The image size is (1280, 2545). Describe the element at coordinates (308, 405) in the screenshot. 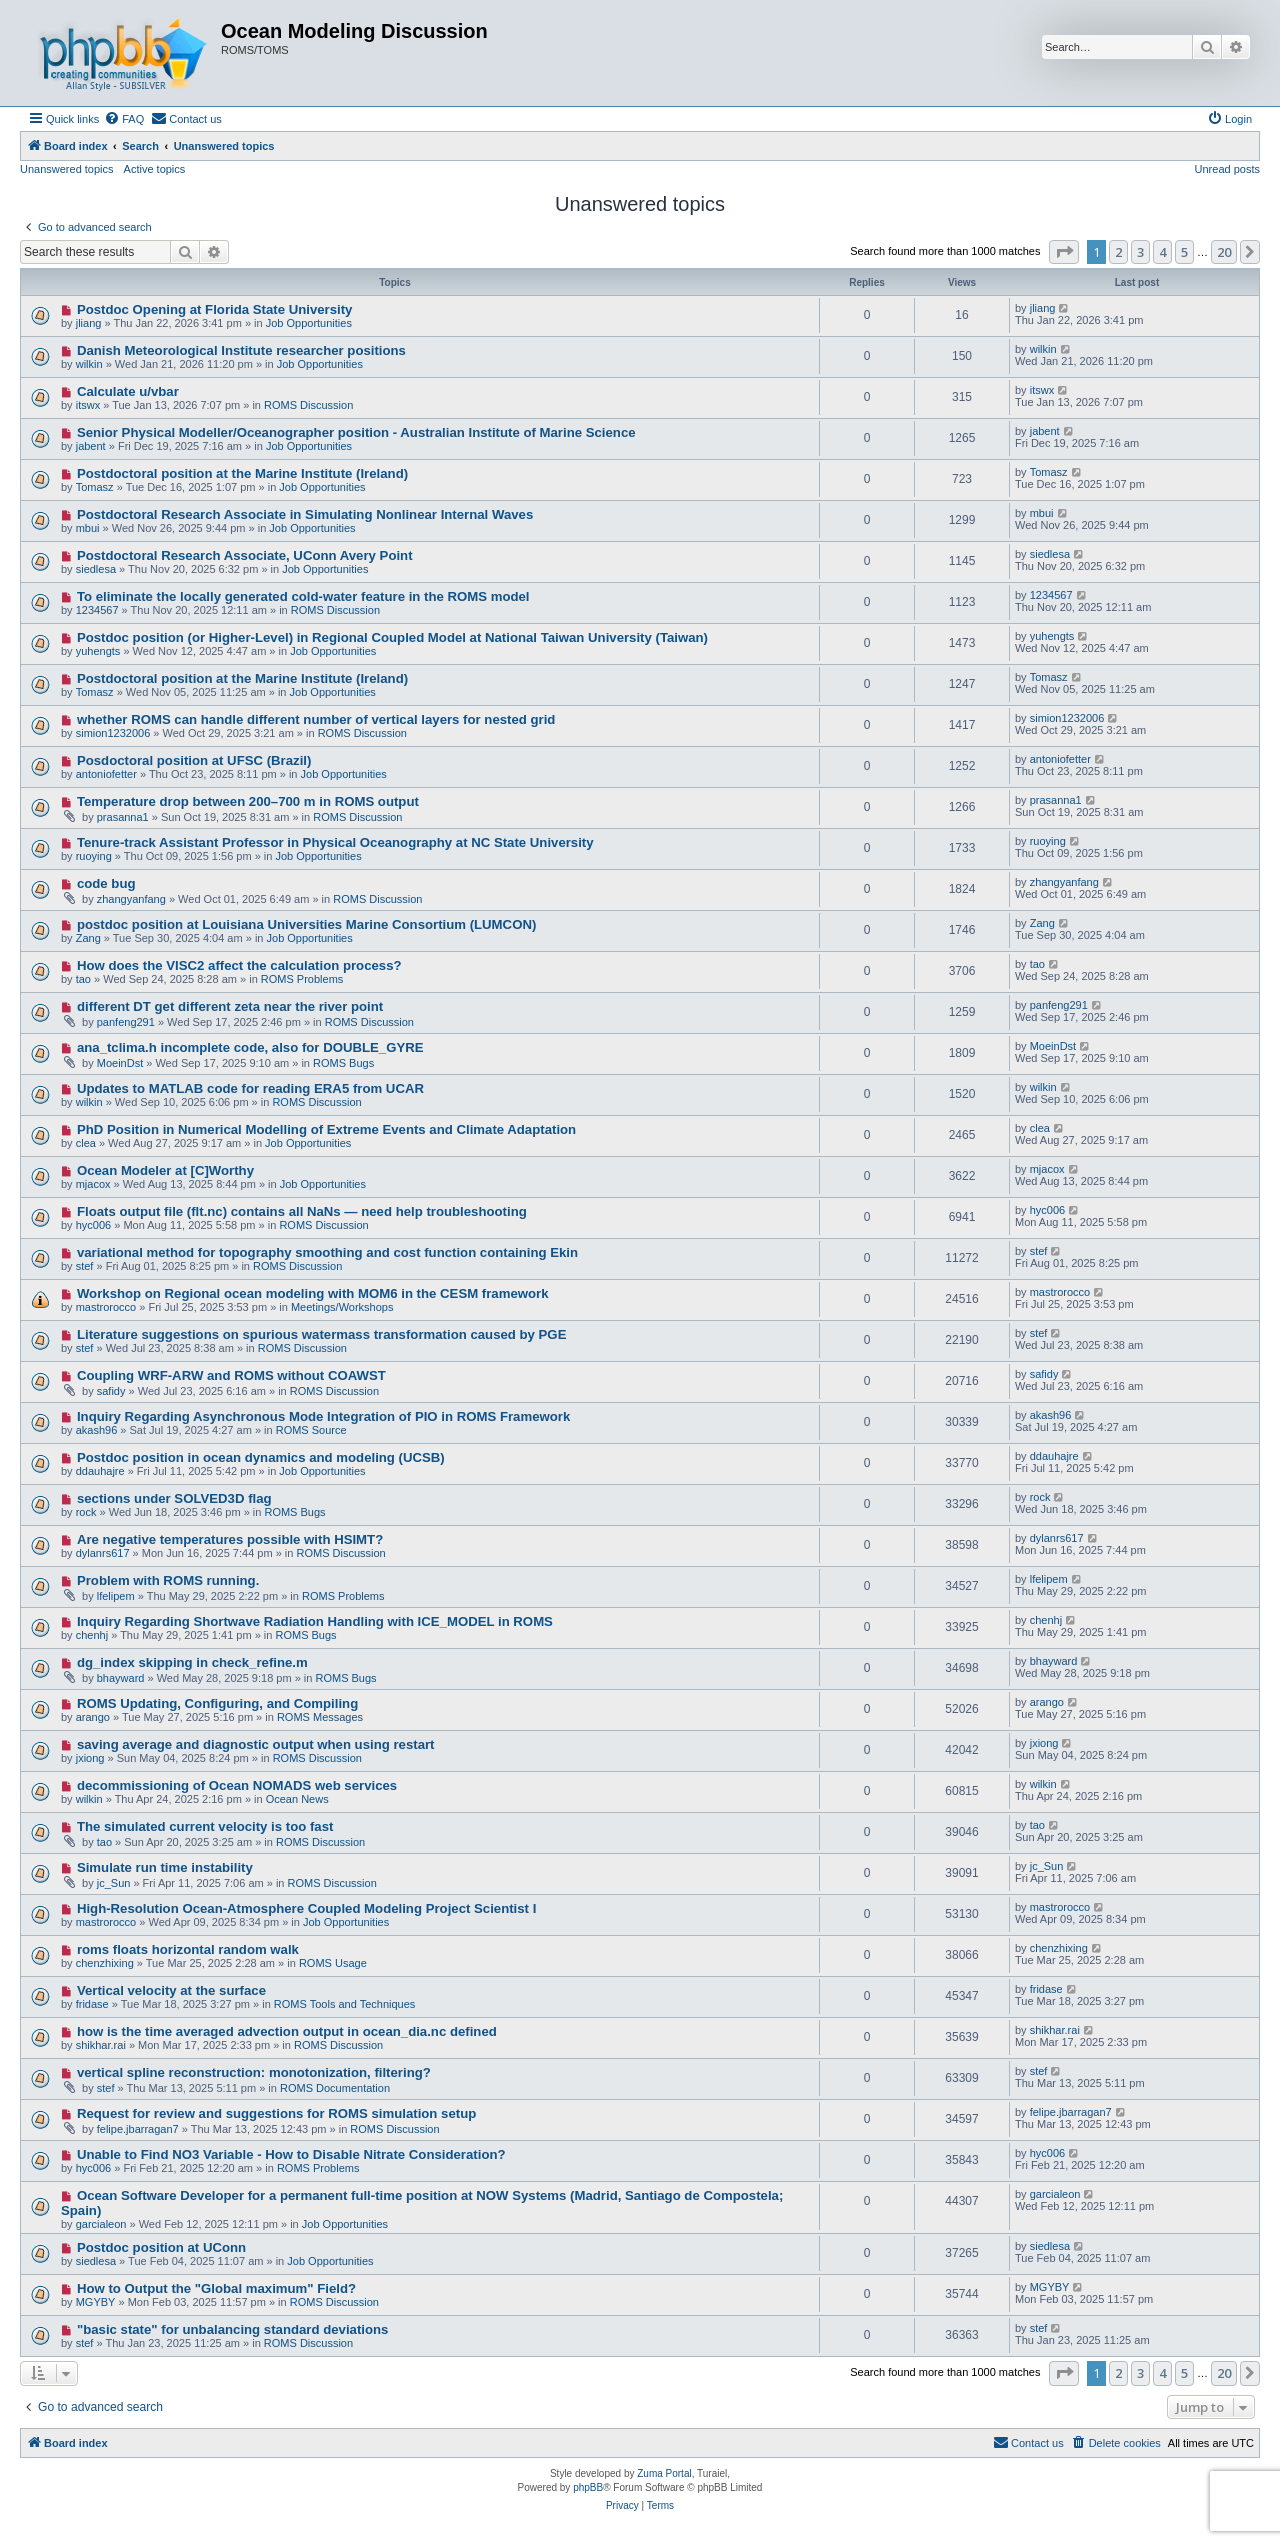

I see `ROMS Discussion` at that location.